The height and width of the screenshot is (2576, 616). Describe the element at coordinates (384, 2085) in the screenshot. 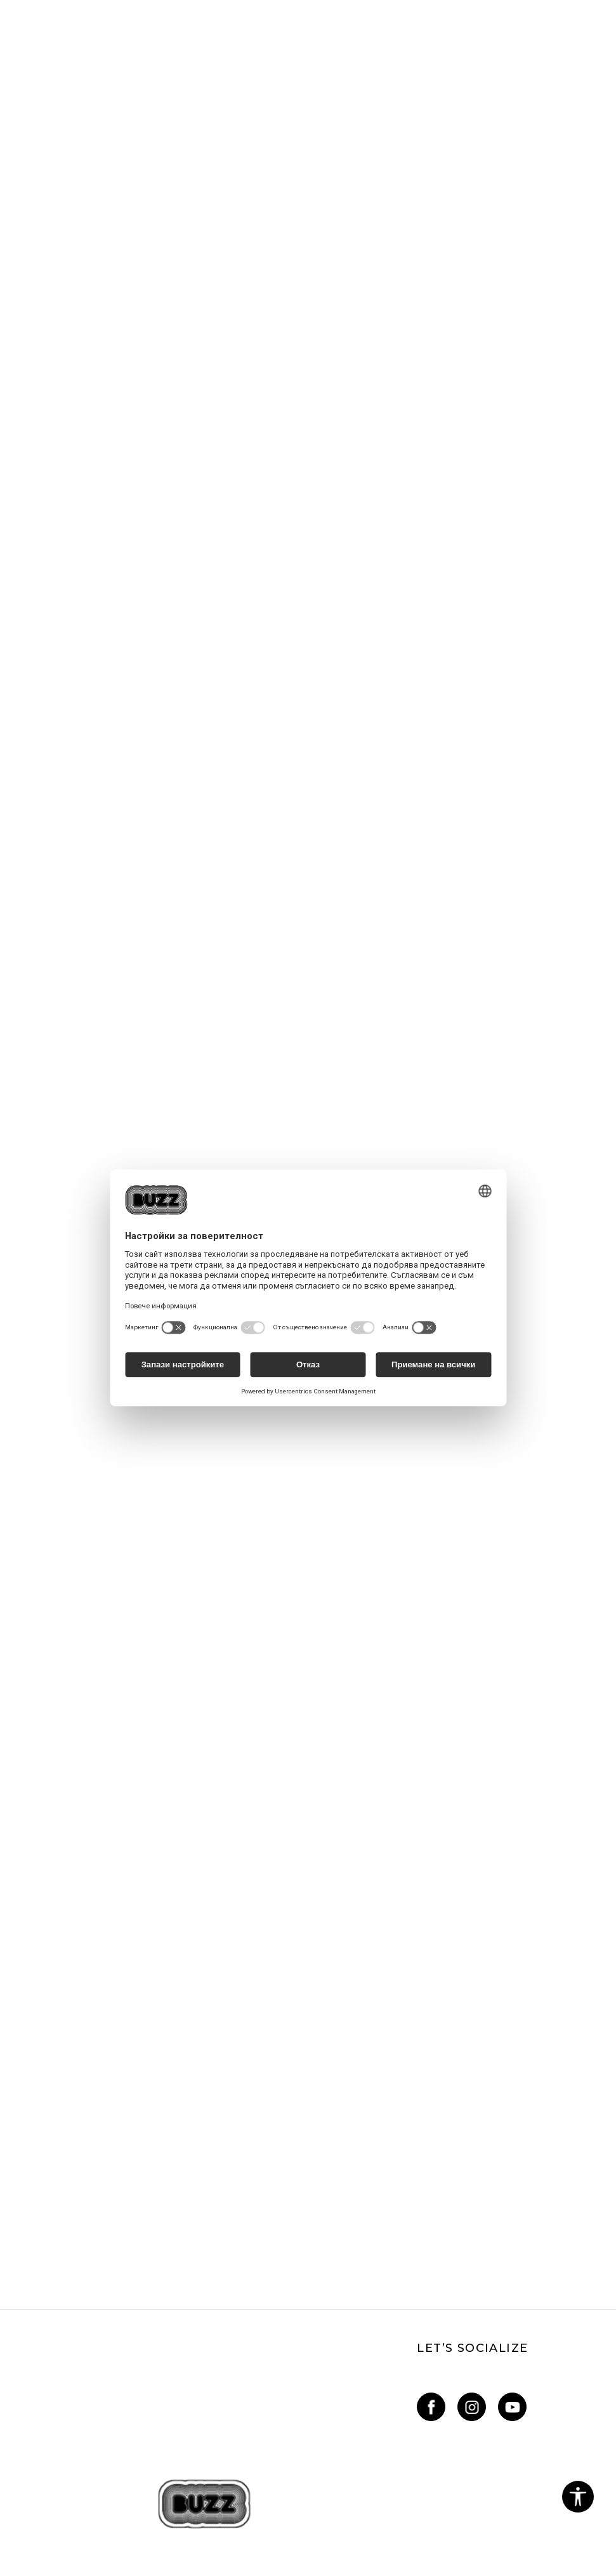

I see `Най-често задавани въпроси` at that location.